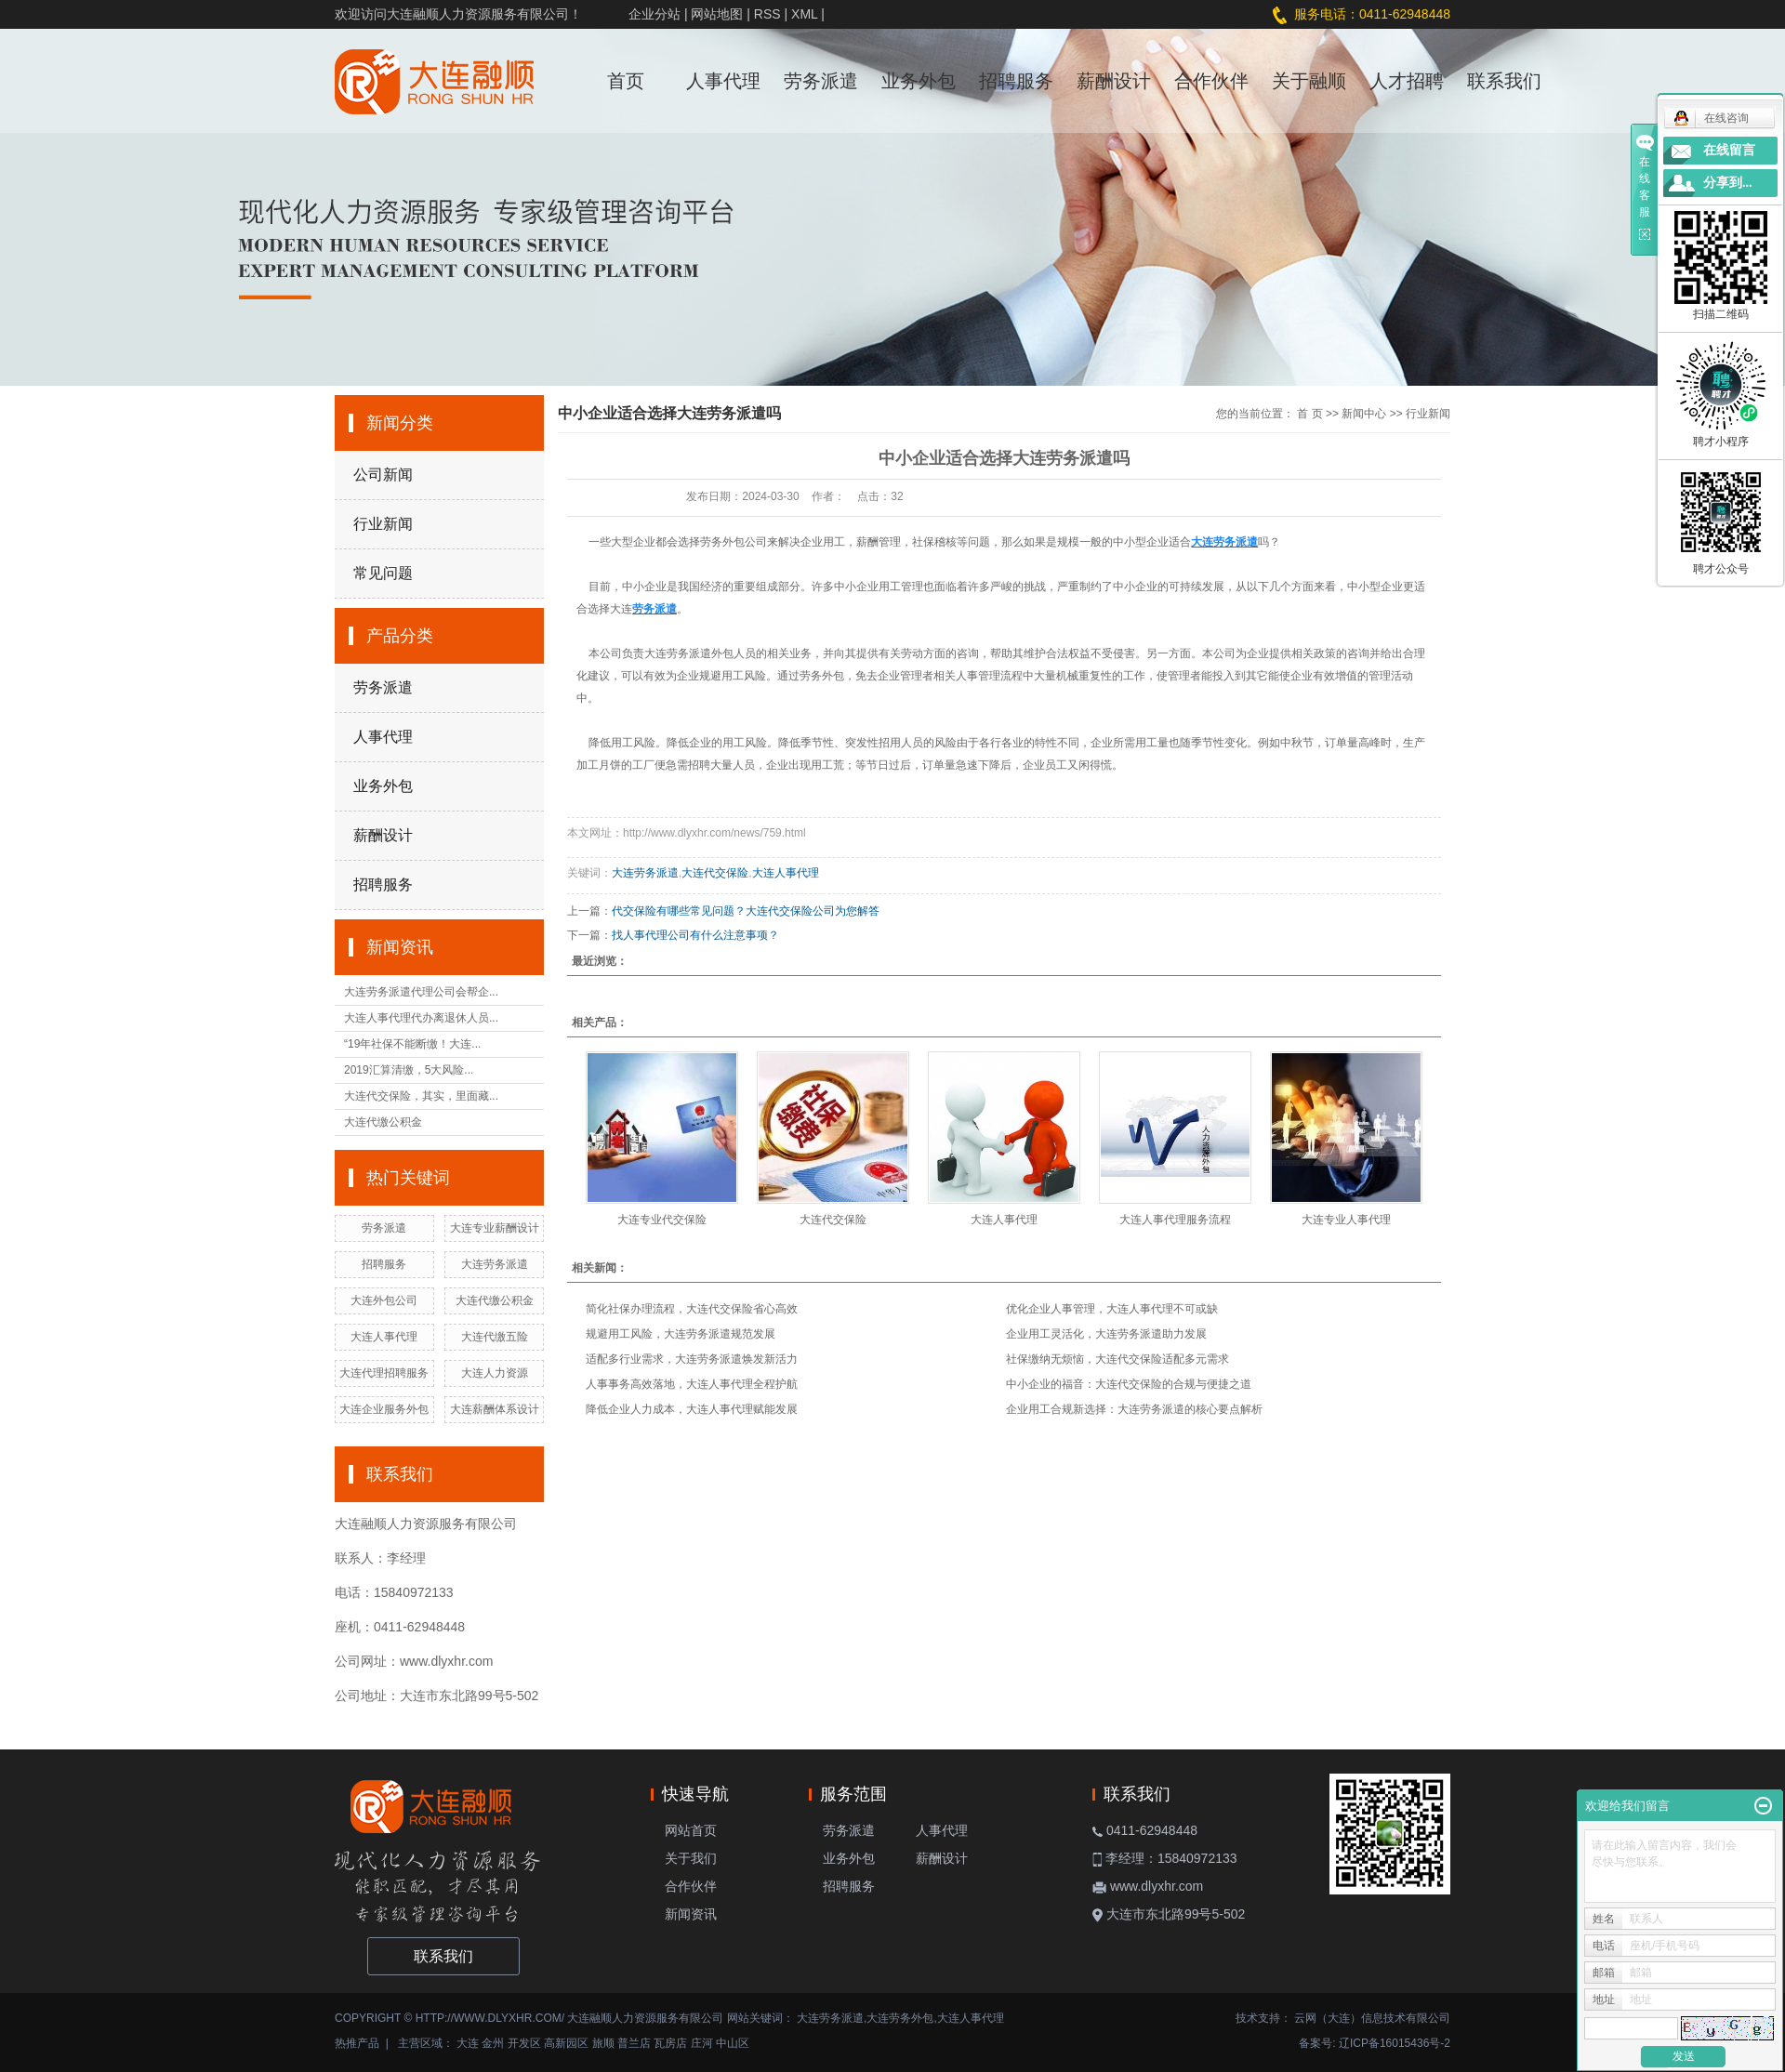 The width and height of the screenshot is (1785, 2072). Describe the element at coordinates (767, 14) in the screenshot. I see `RSS` at that location.